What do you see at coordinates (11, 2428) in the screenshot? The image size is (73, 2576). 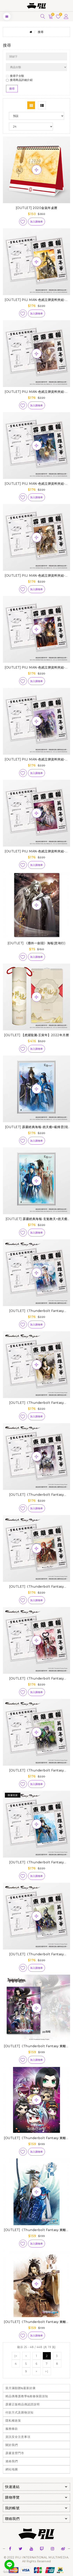 I see `服務條款` at bounding box center [11, 2428].